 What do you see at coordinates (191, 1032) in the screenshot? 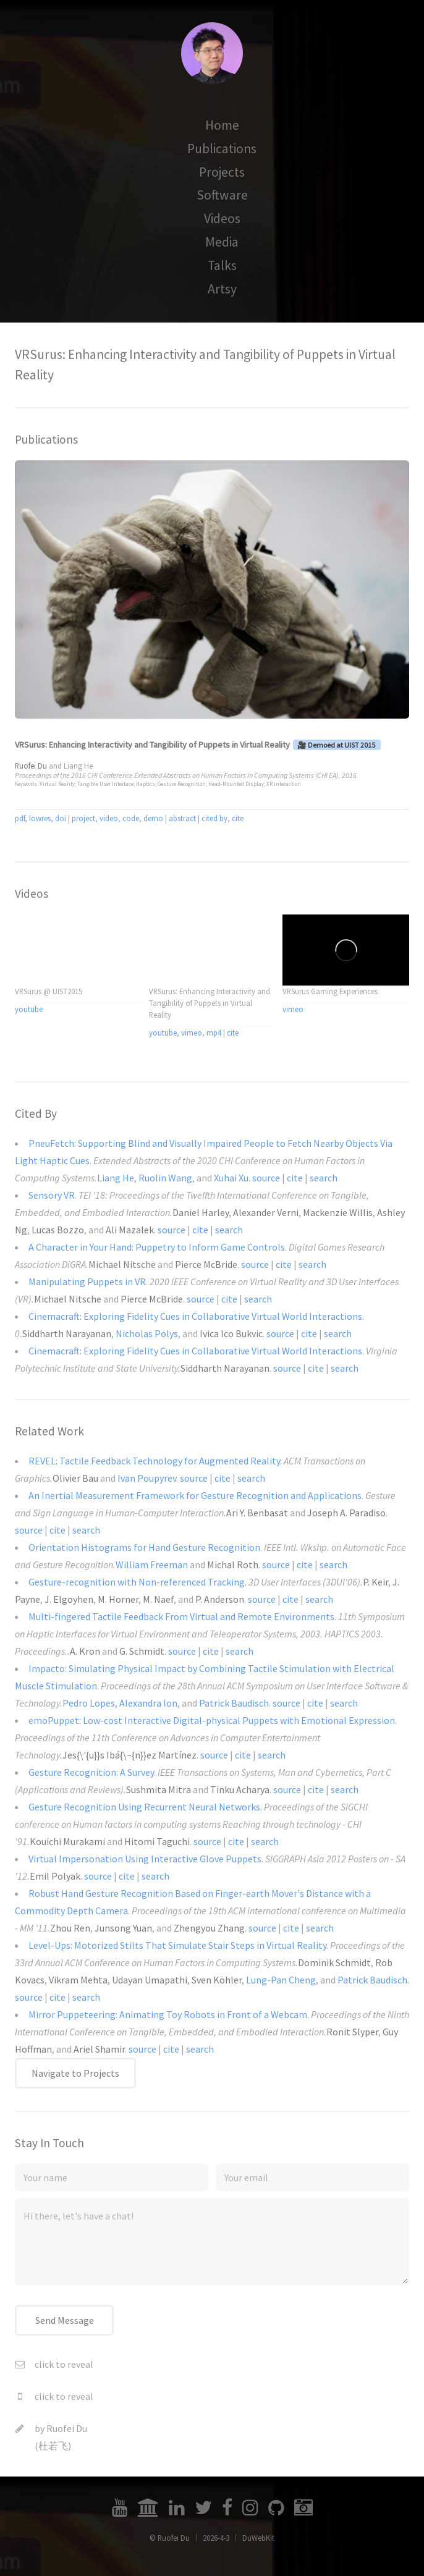
I see `vimeo` at bounding box center [191, 1032].